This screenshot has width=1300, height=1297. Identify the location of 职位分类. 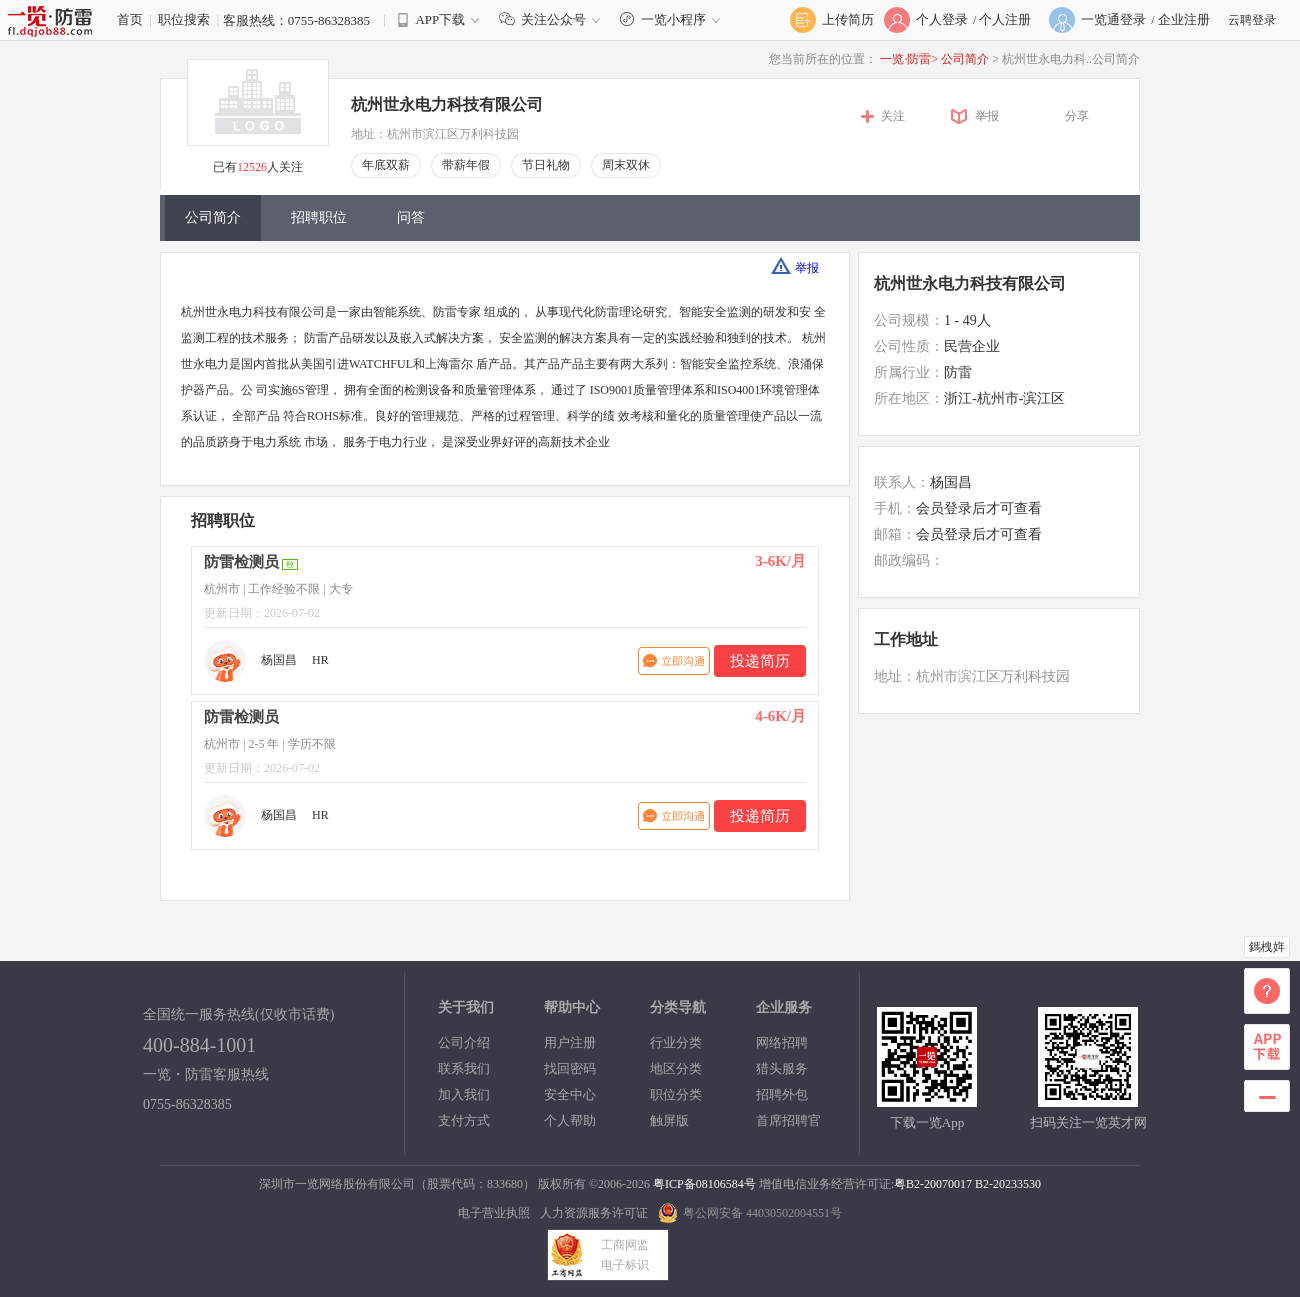
(676, 1094).